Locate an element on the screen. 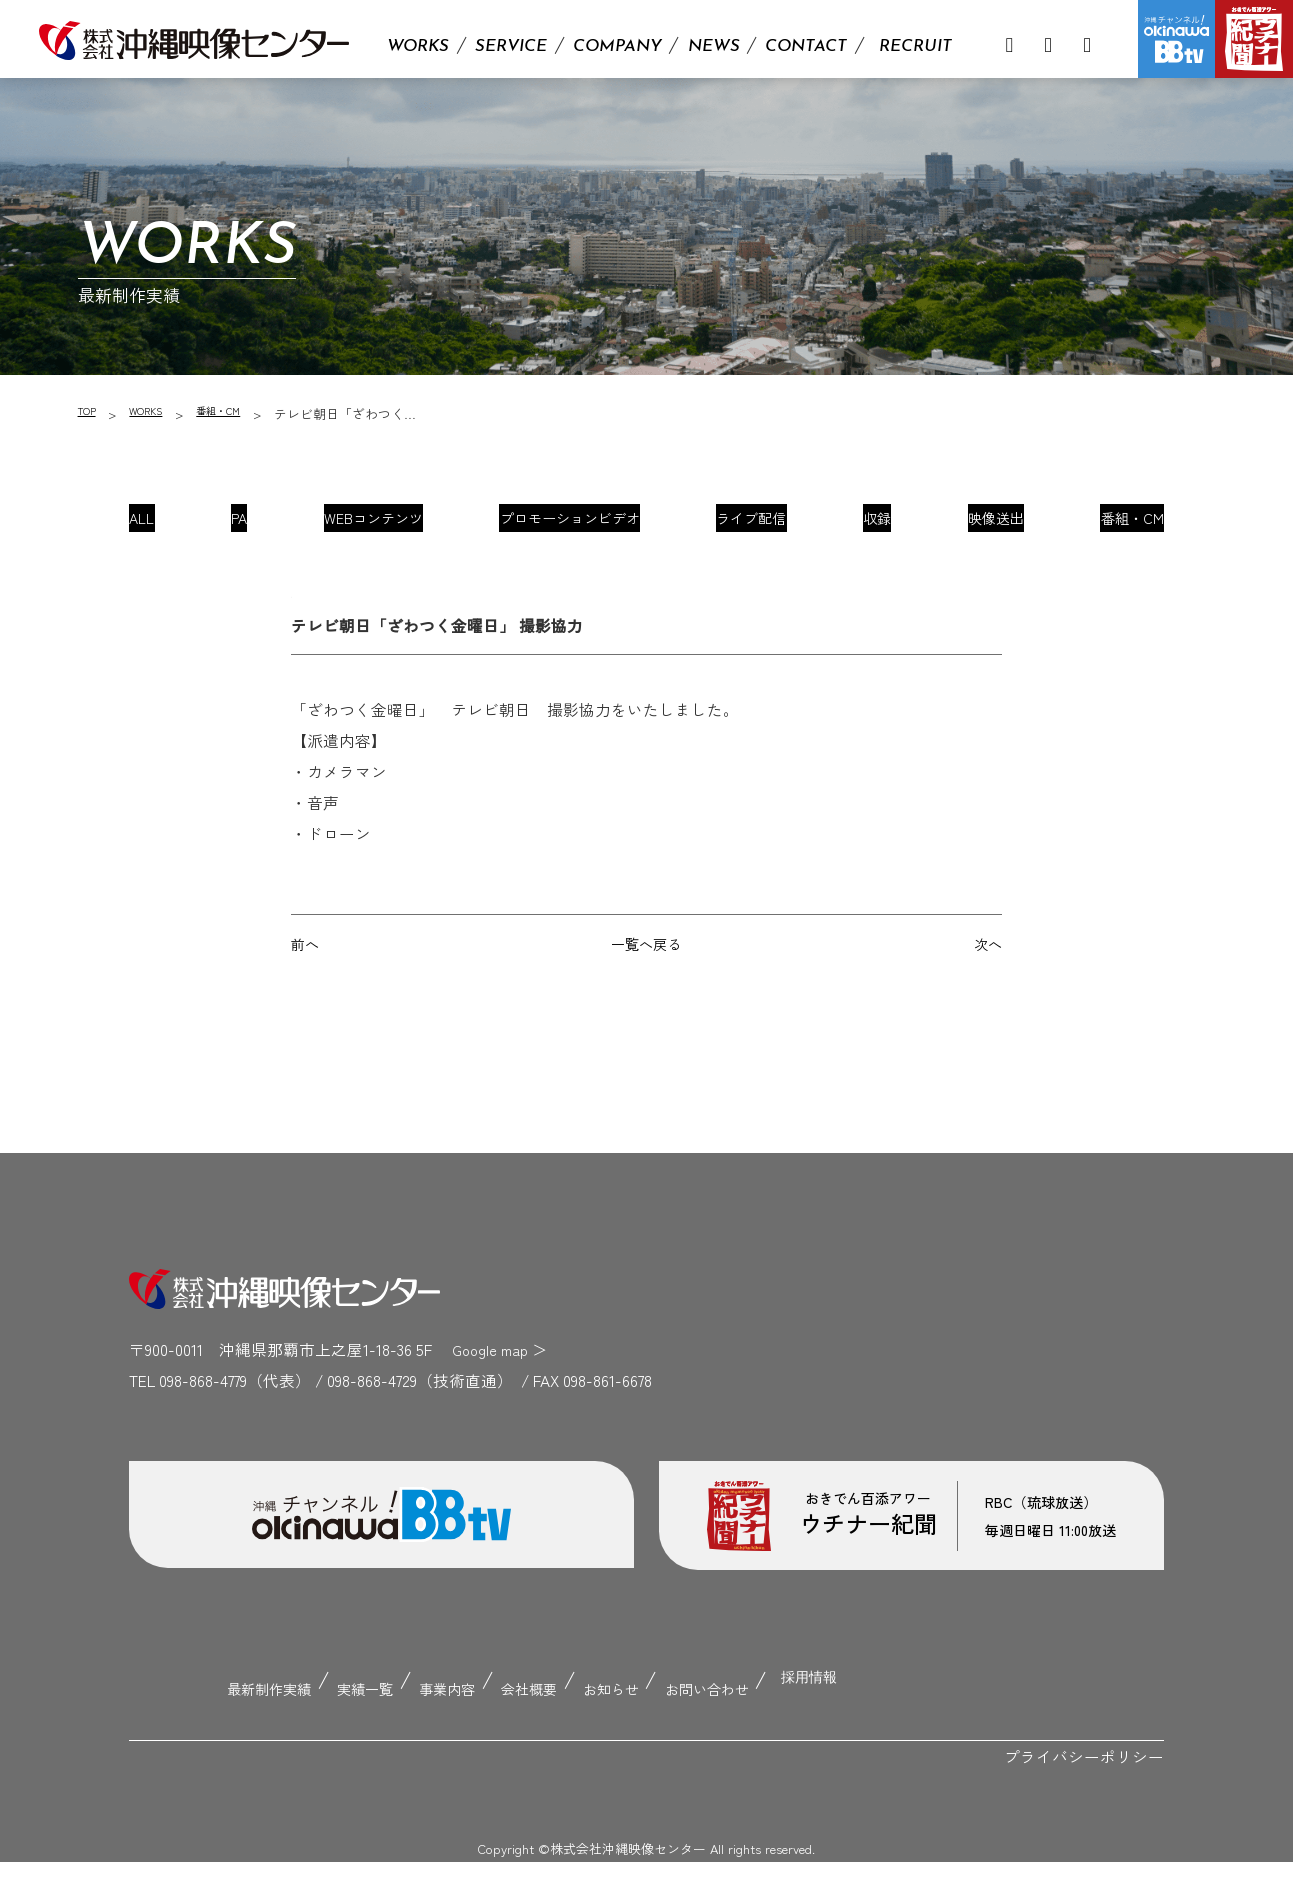  前へ is located at coordinates (307, 992).